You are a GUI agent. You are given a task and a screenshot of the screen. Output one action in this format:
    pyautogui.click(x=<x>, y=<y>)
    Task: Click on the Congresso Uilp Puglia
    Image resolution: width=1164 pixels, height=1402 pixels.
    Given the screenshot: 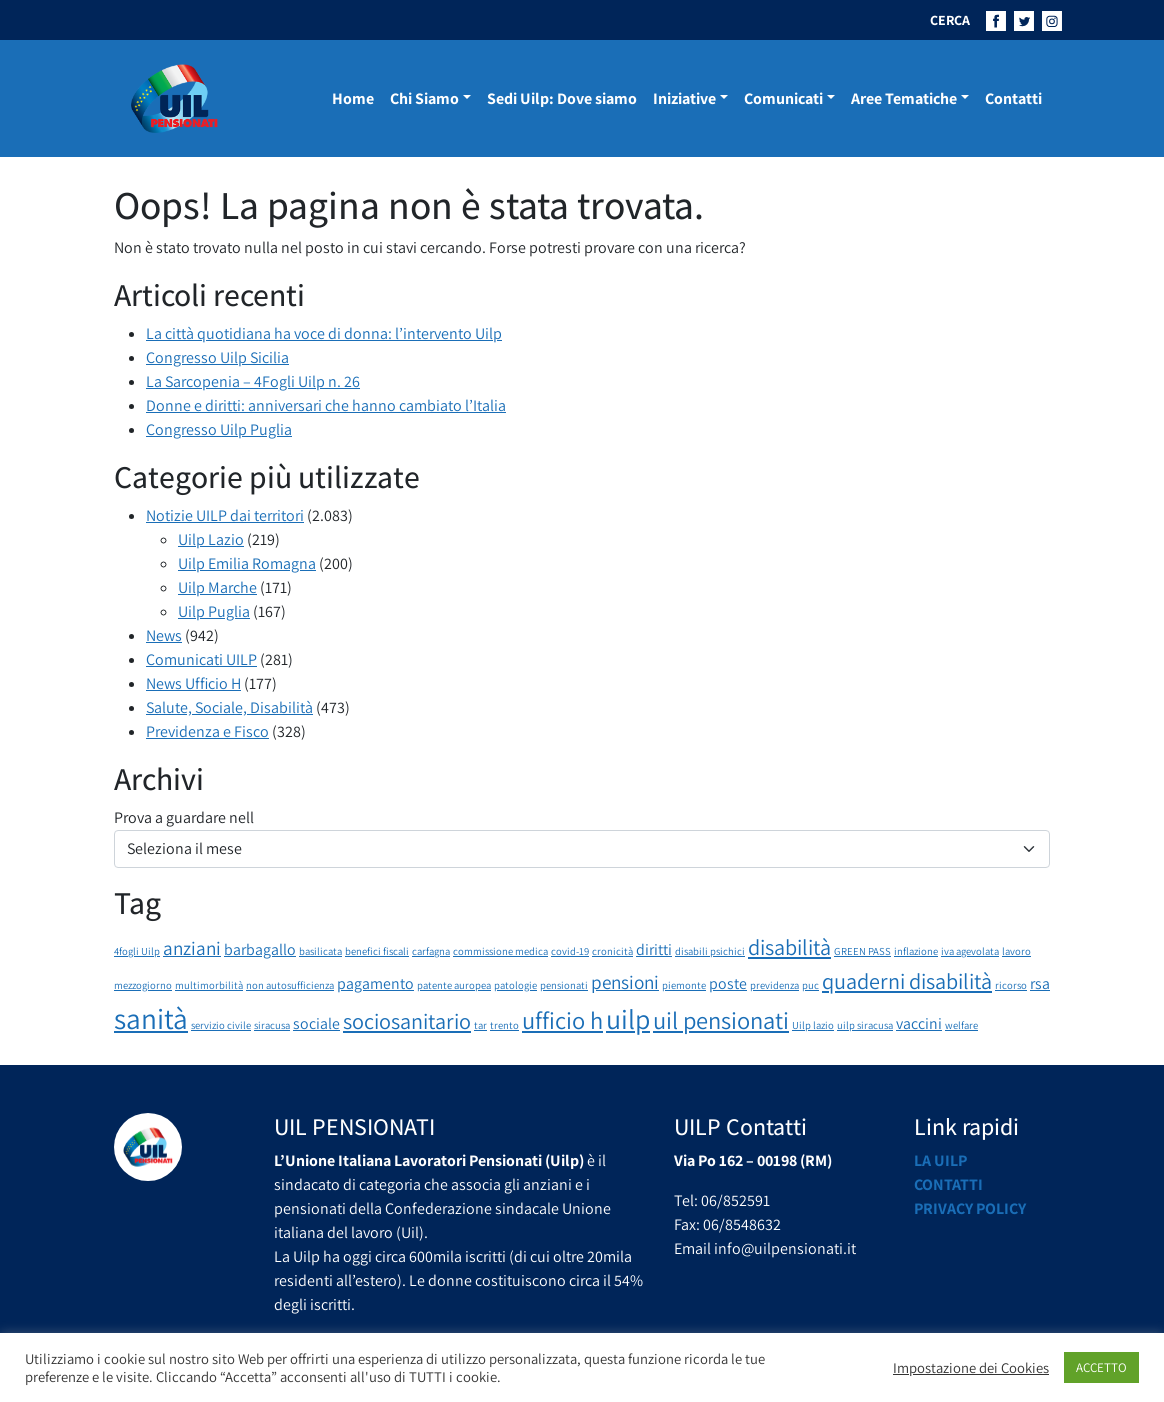 What is the action you would take?
    pyautogui.click(x=219, y=429)
    